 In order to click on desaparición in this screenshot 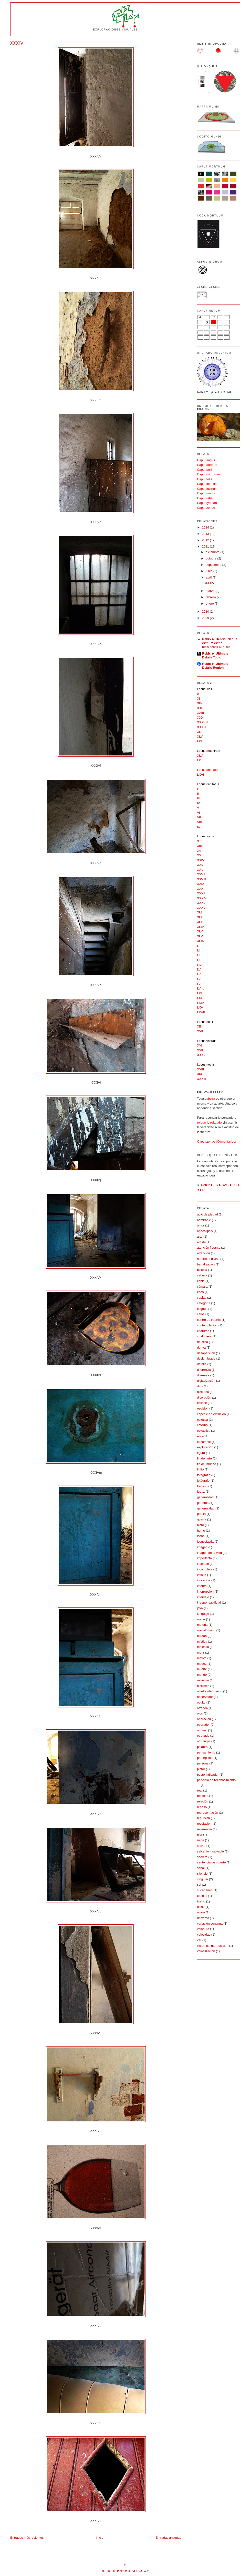, I will do `click(206, 1353)`.